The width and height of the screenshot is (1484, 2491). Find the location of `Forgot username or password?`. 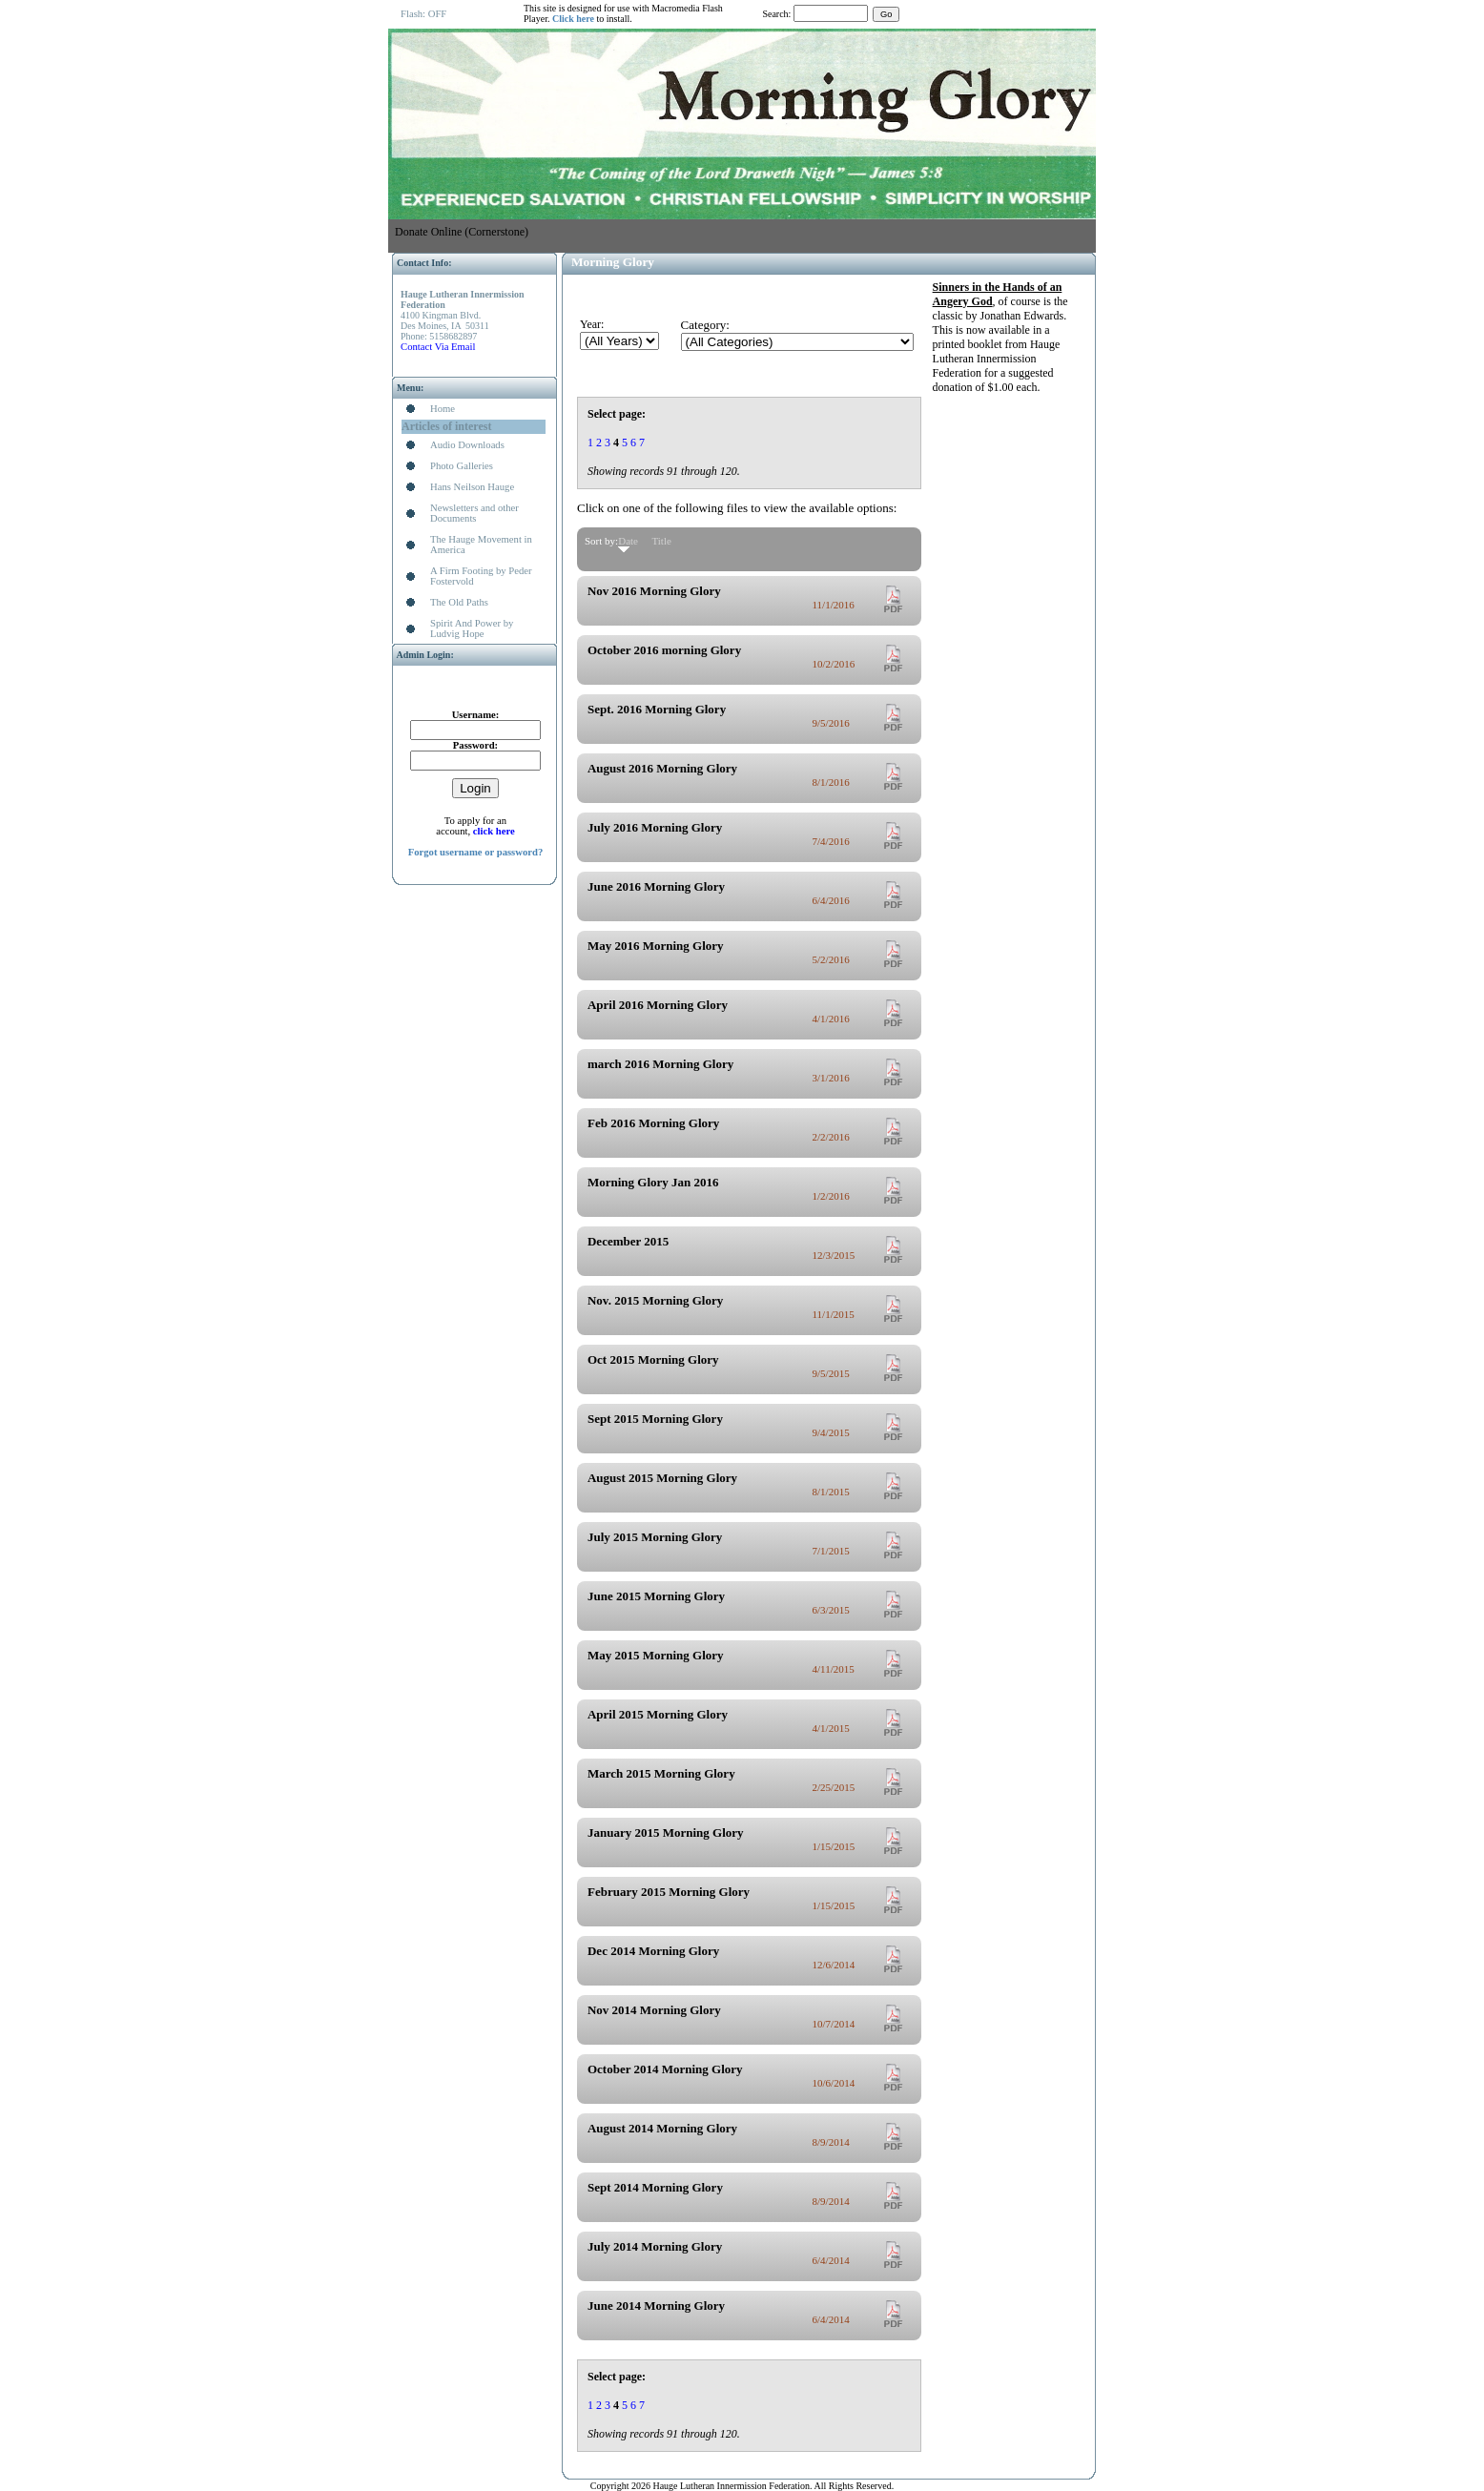

Forgot username or password? is located at coordinates (476, 852).